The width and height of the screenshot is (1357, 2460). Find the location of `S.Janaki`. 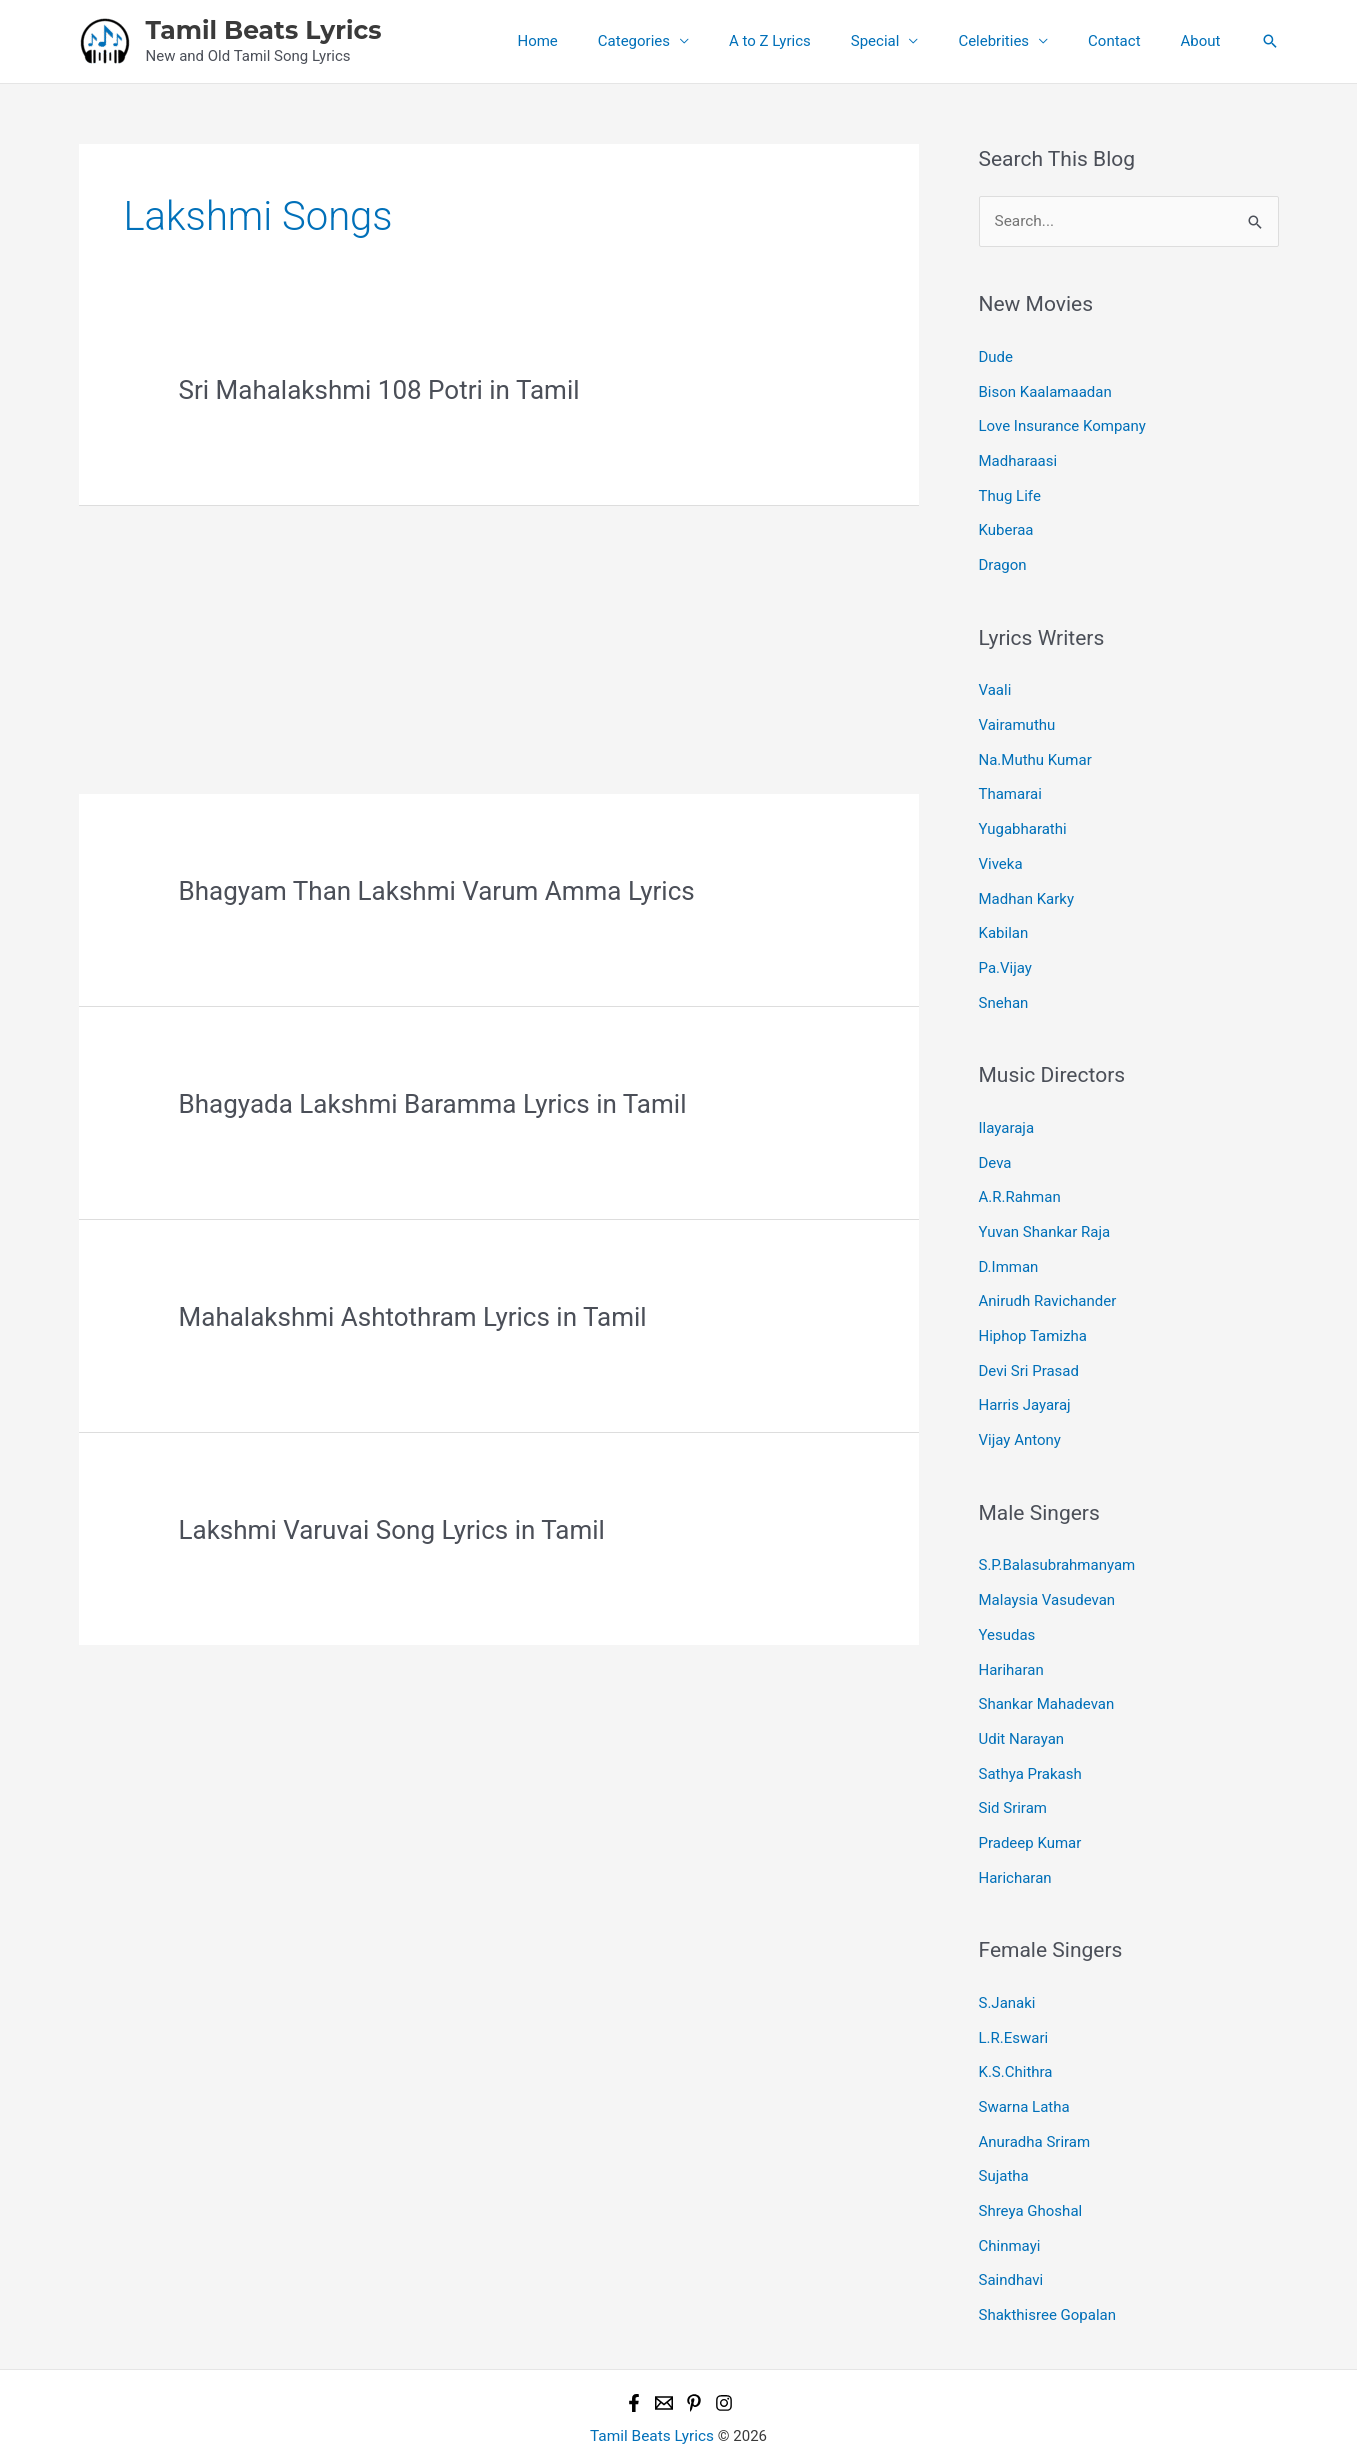

S.Janaki is located at coordinates (1007, 1968).